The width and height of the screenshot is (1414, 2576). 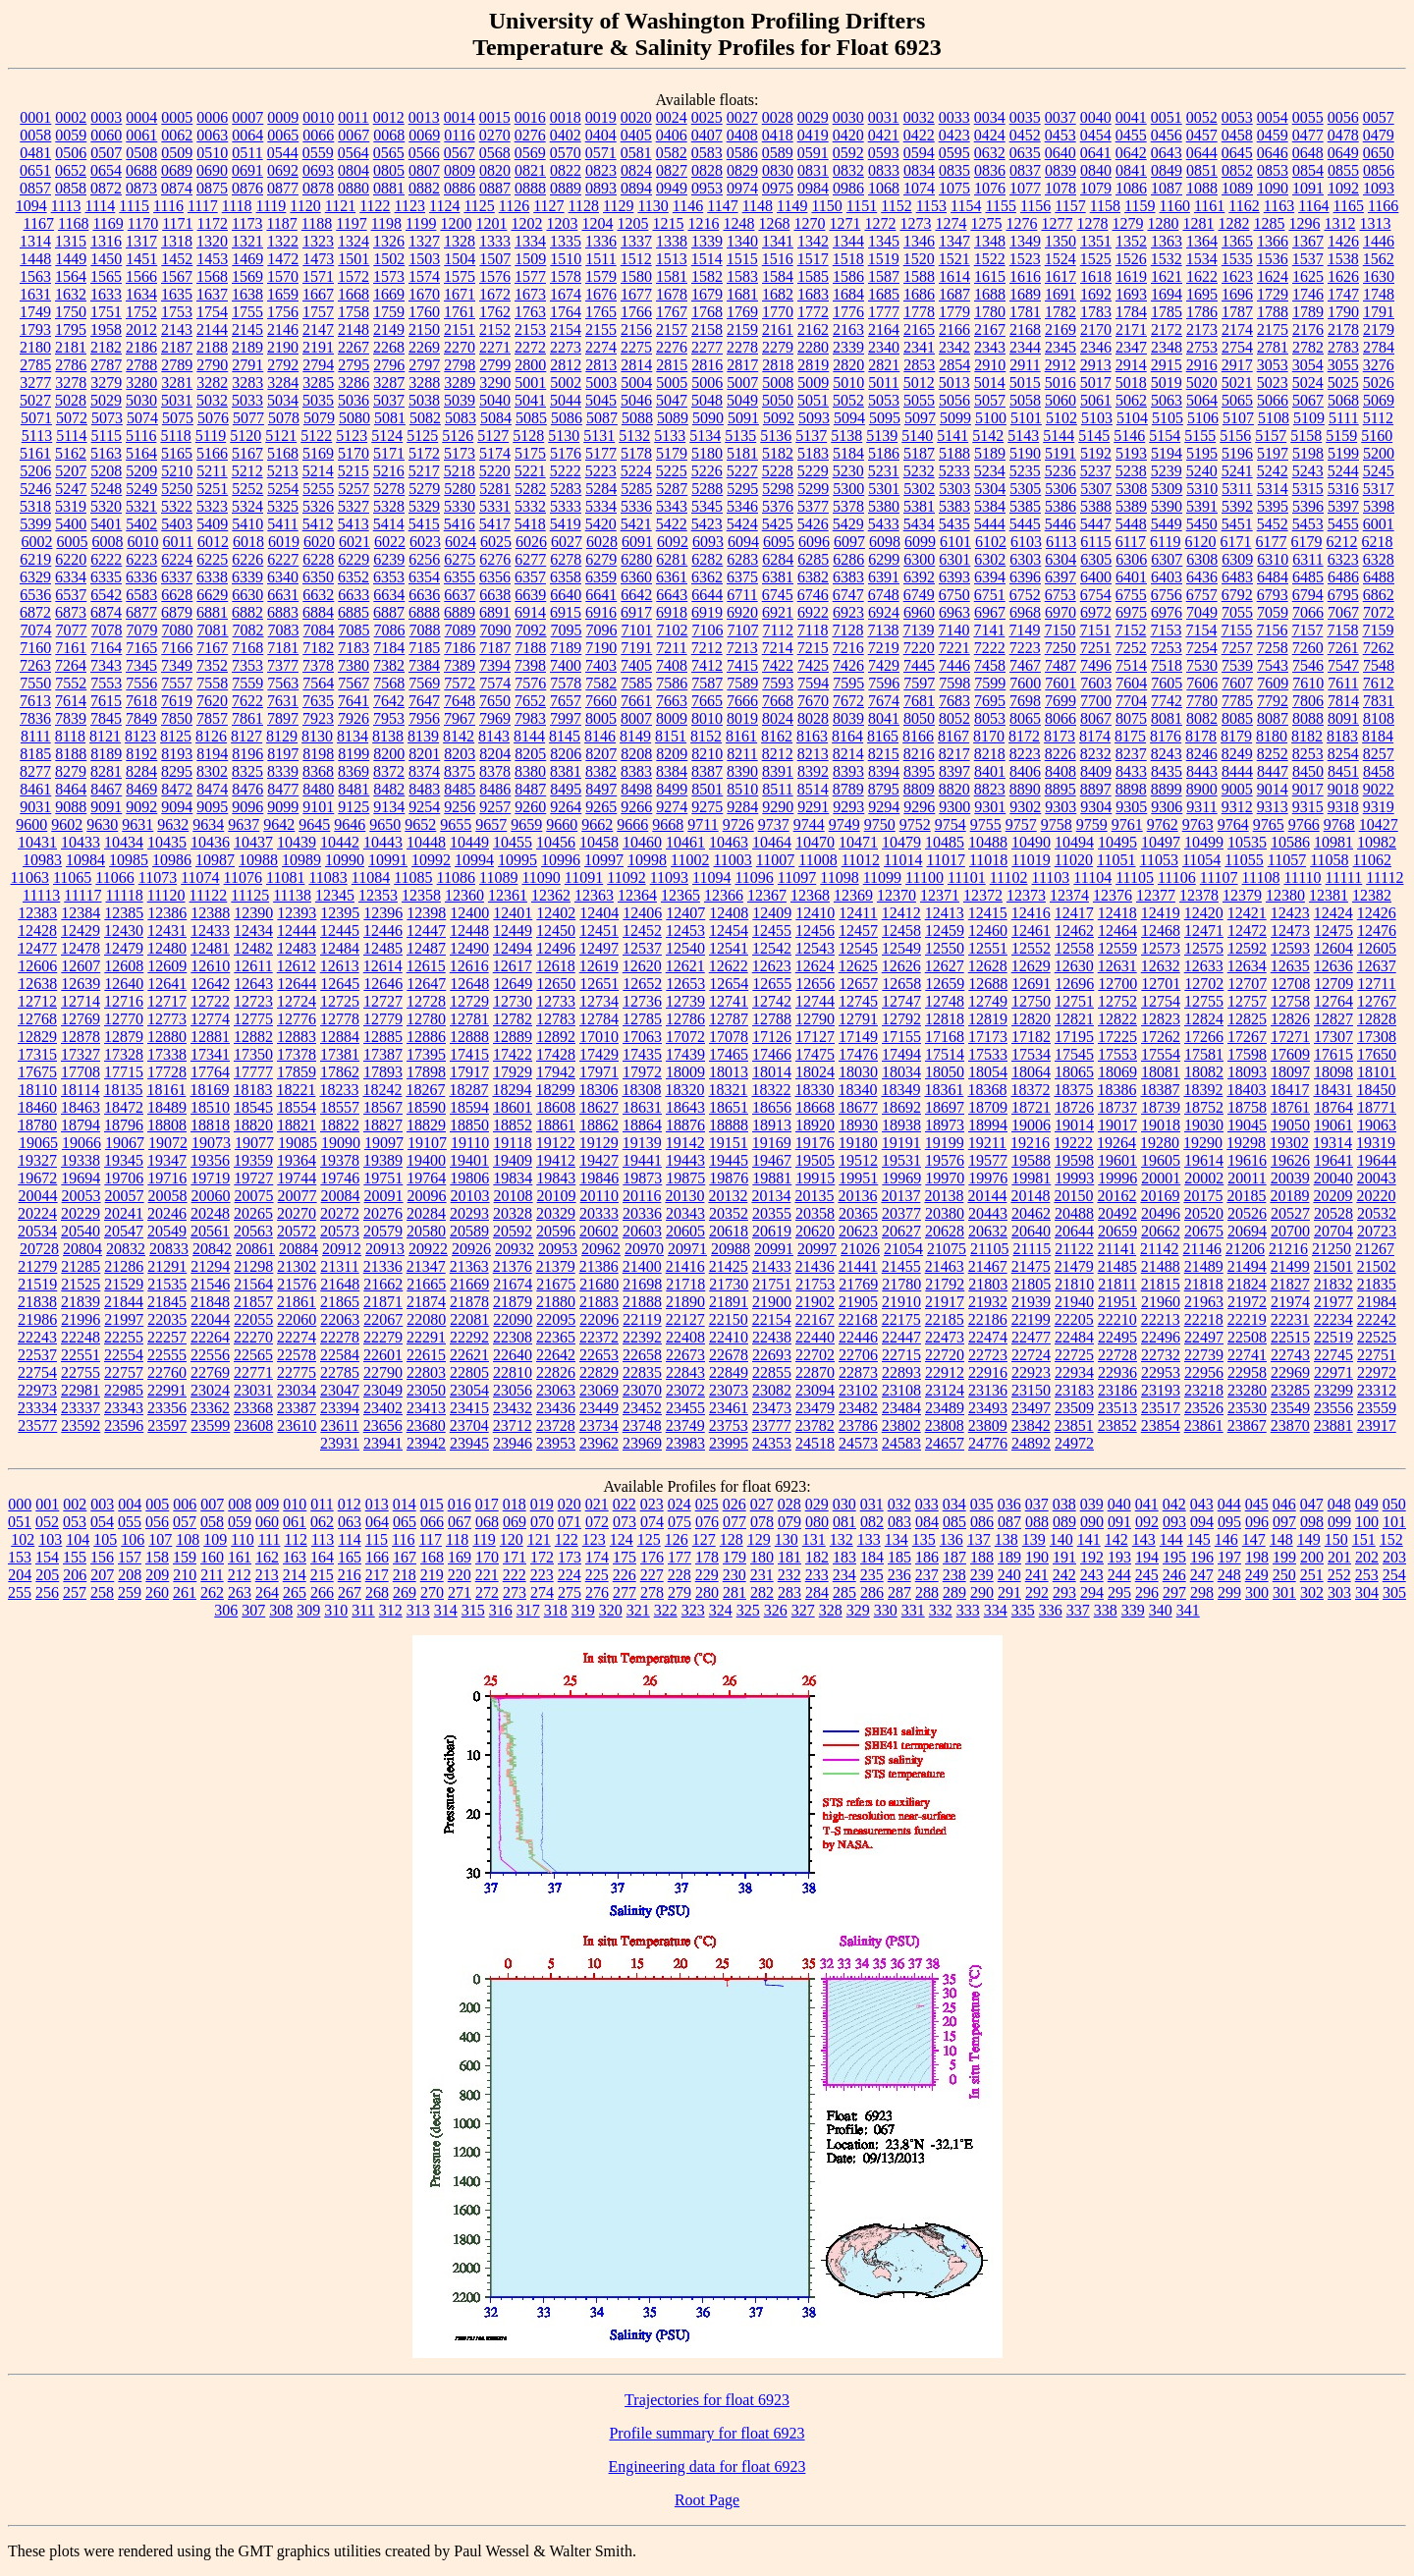 What do you see at coordinates (1272, 453) in the screenshot?
I see `5197` at bounding box center [1272, 453].